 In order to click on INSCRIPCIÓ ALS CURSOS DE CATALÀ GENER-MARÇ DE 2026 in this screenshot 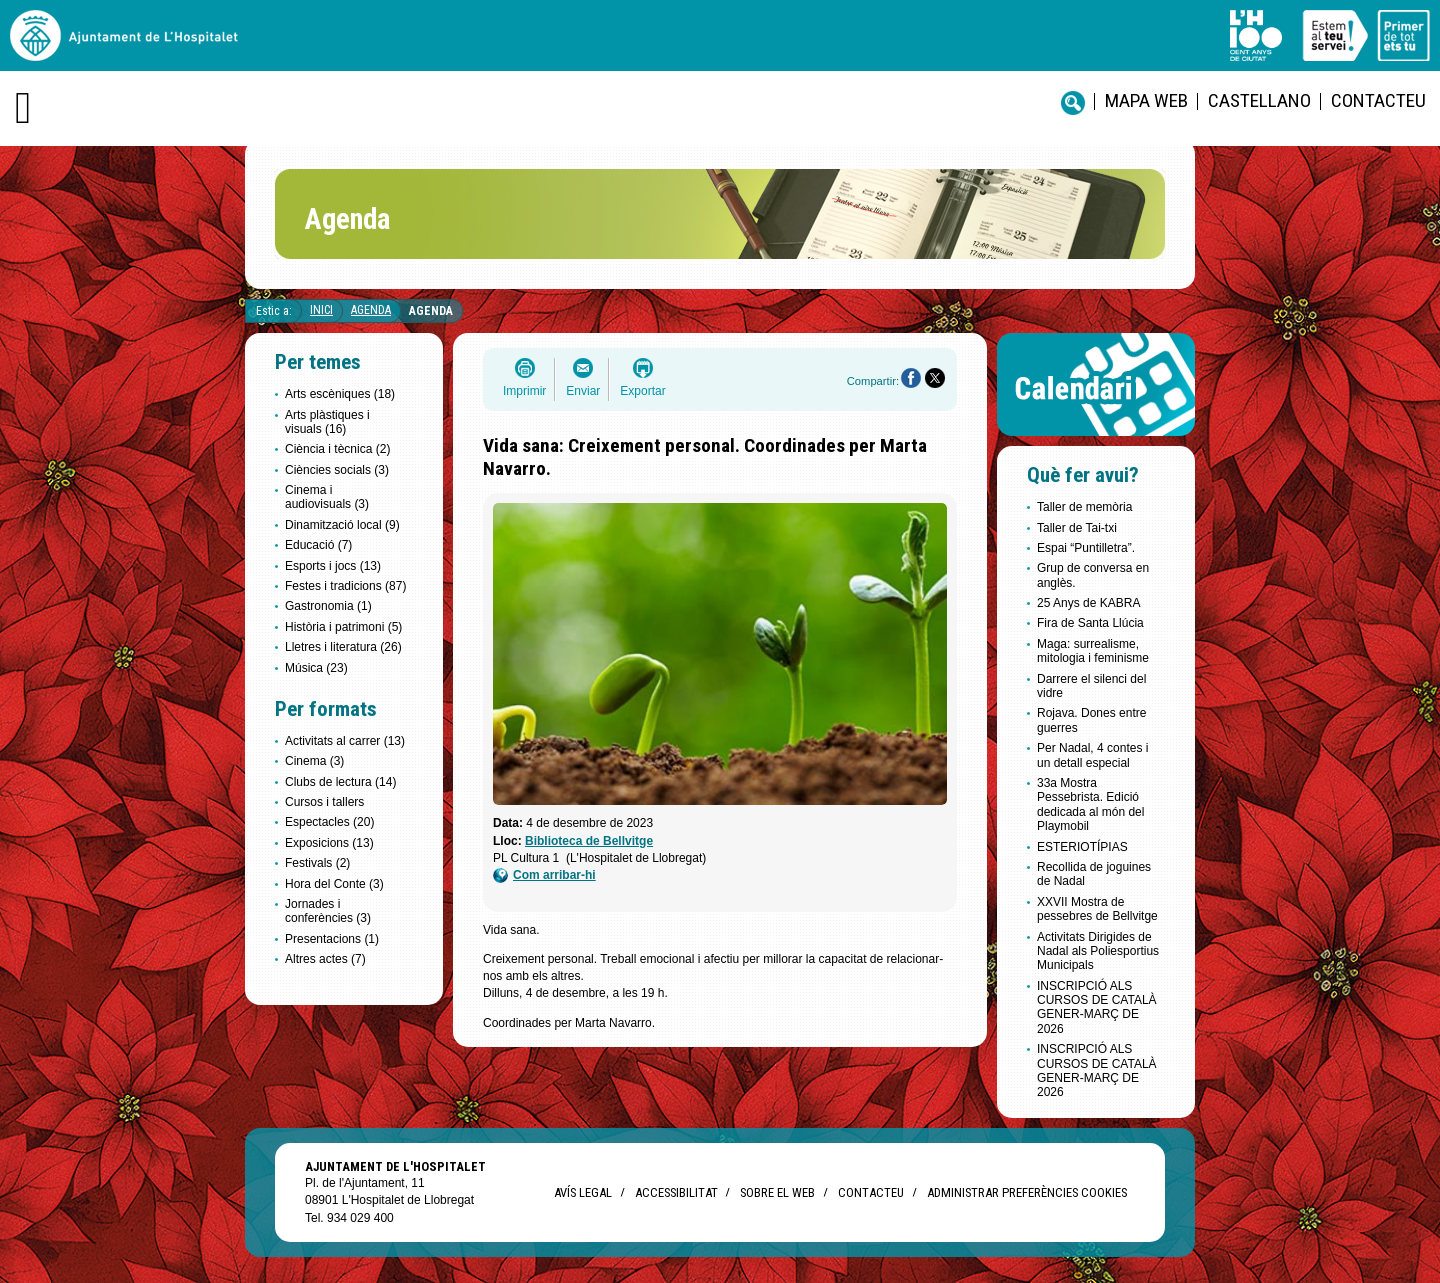, I will do `click(1097, 1007)`.